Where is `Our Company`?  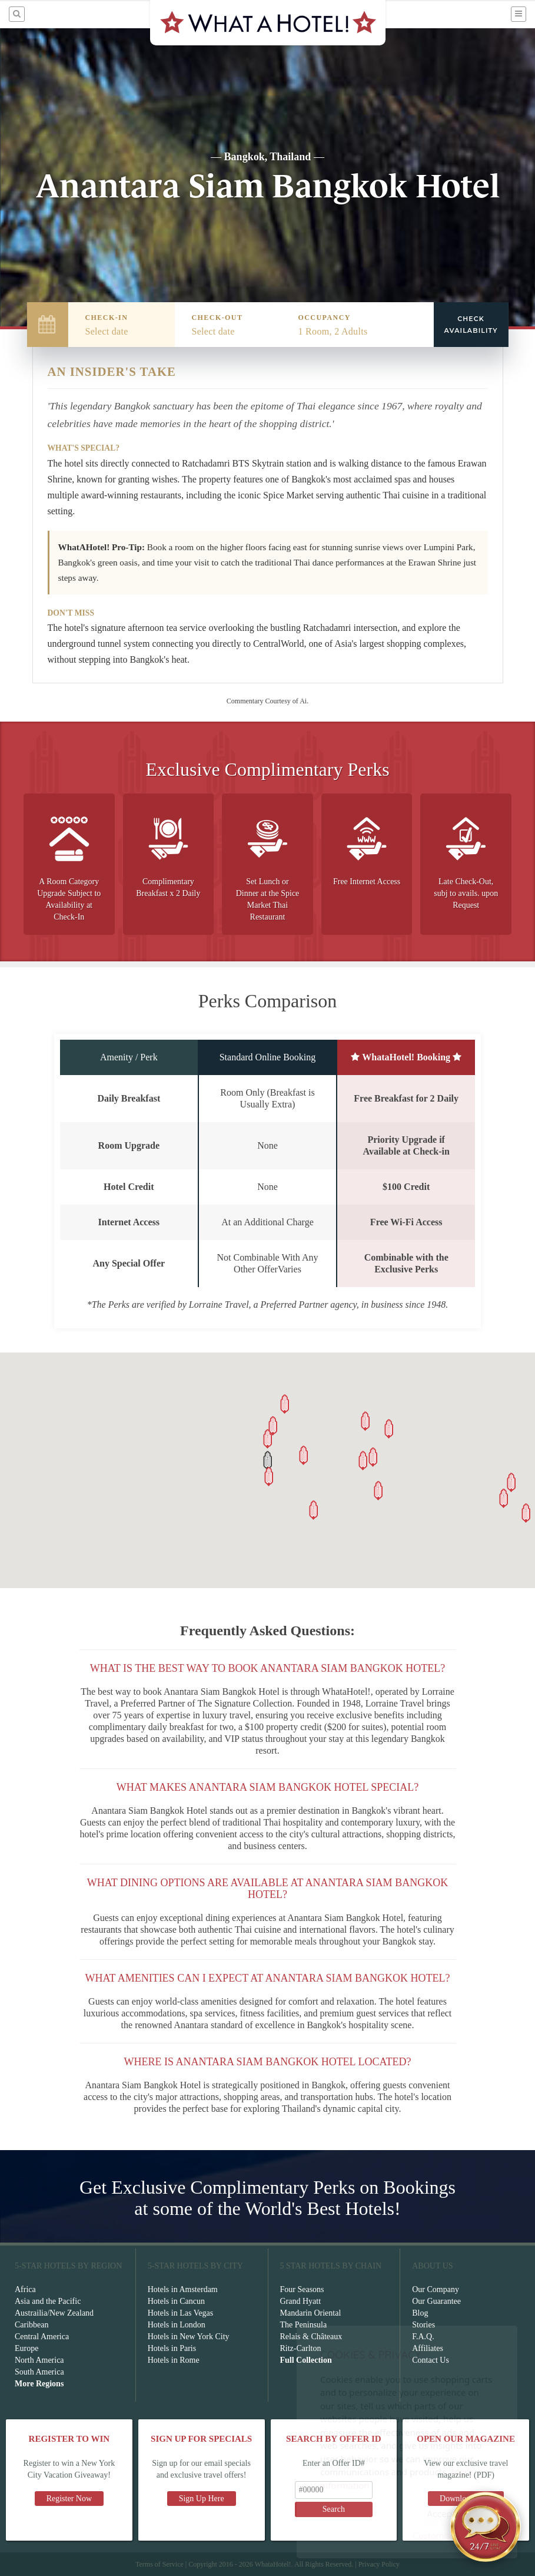 Our Company is located at coordinates (435, 2289).